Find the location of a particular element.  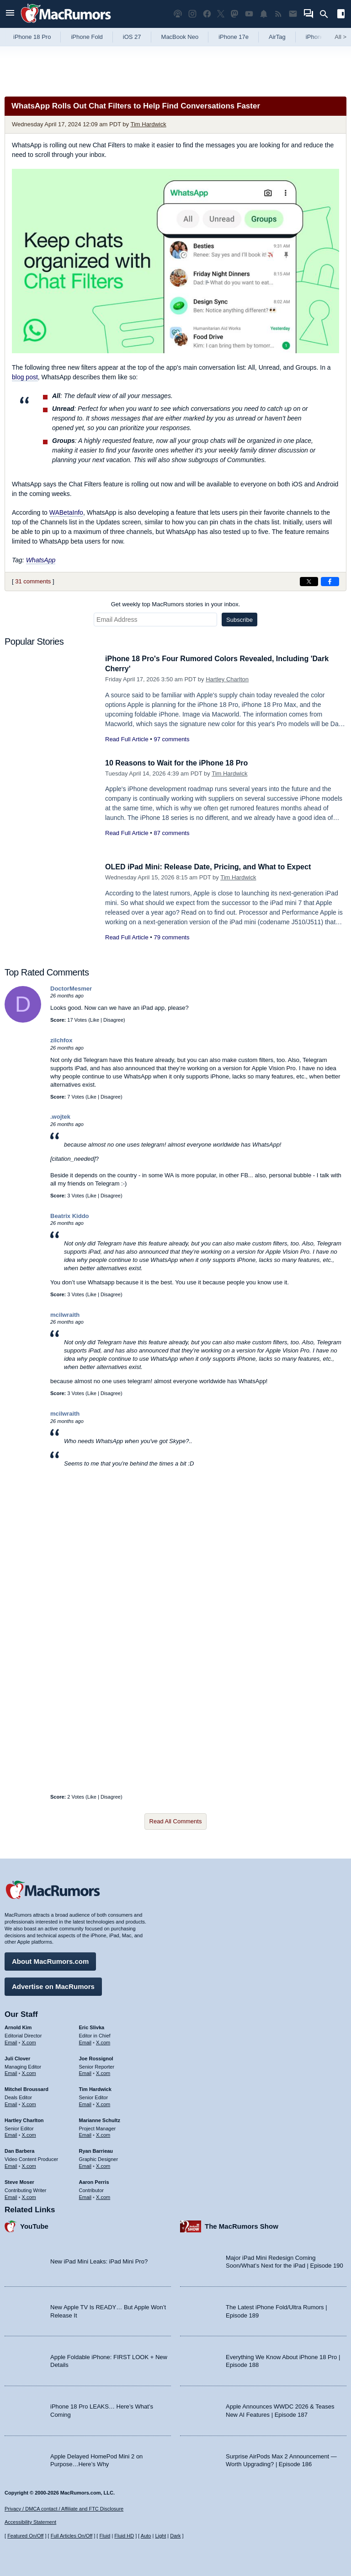

Fluid [Toggle Fluid content sizing on or off] is located at coordinates (104, 2536).